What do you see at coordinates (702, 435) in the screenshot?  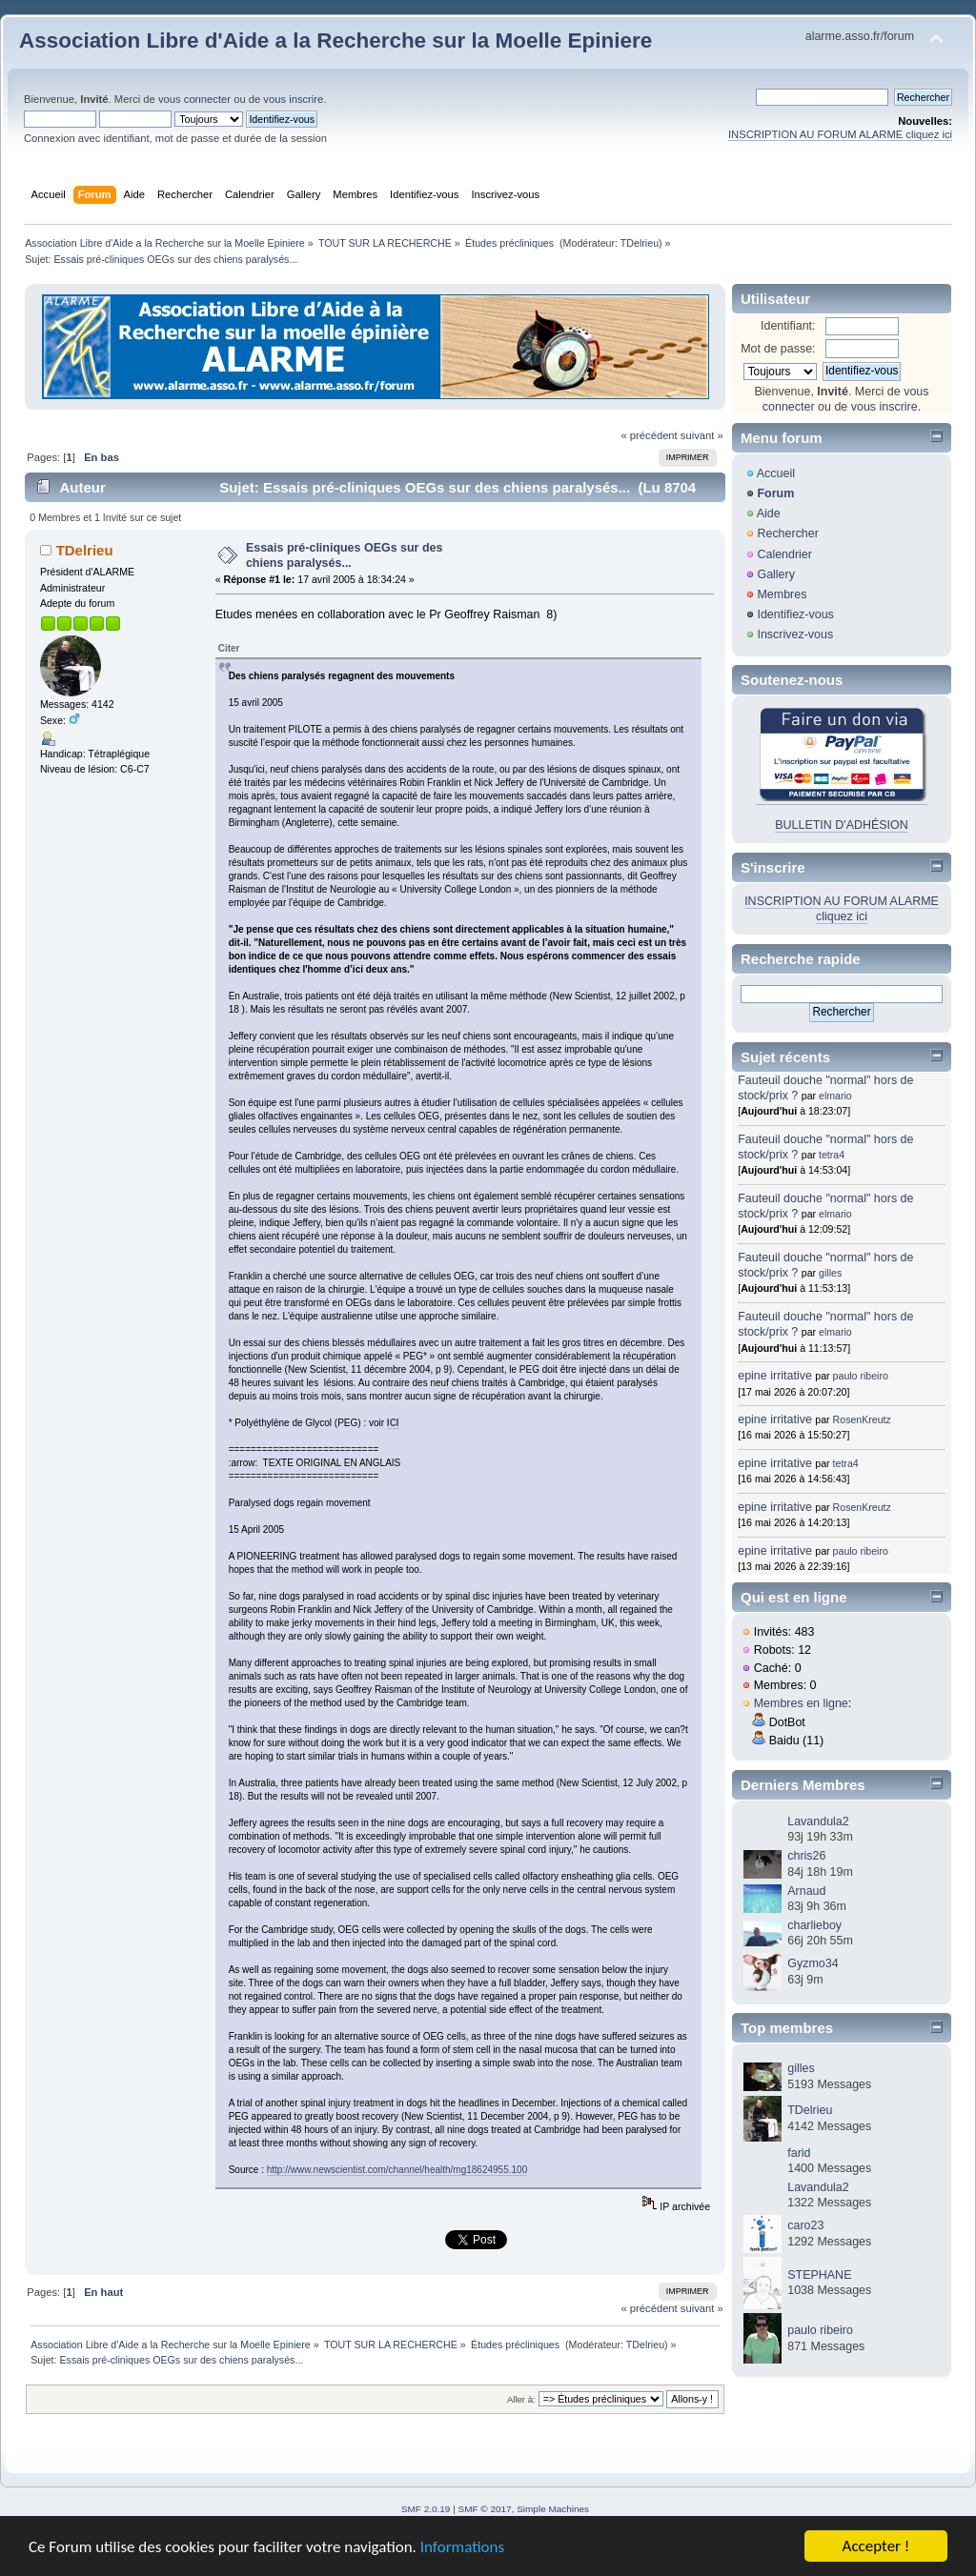 I see `suivant »` at bounding box center [702, 435].